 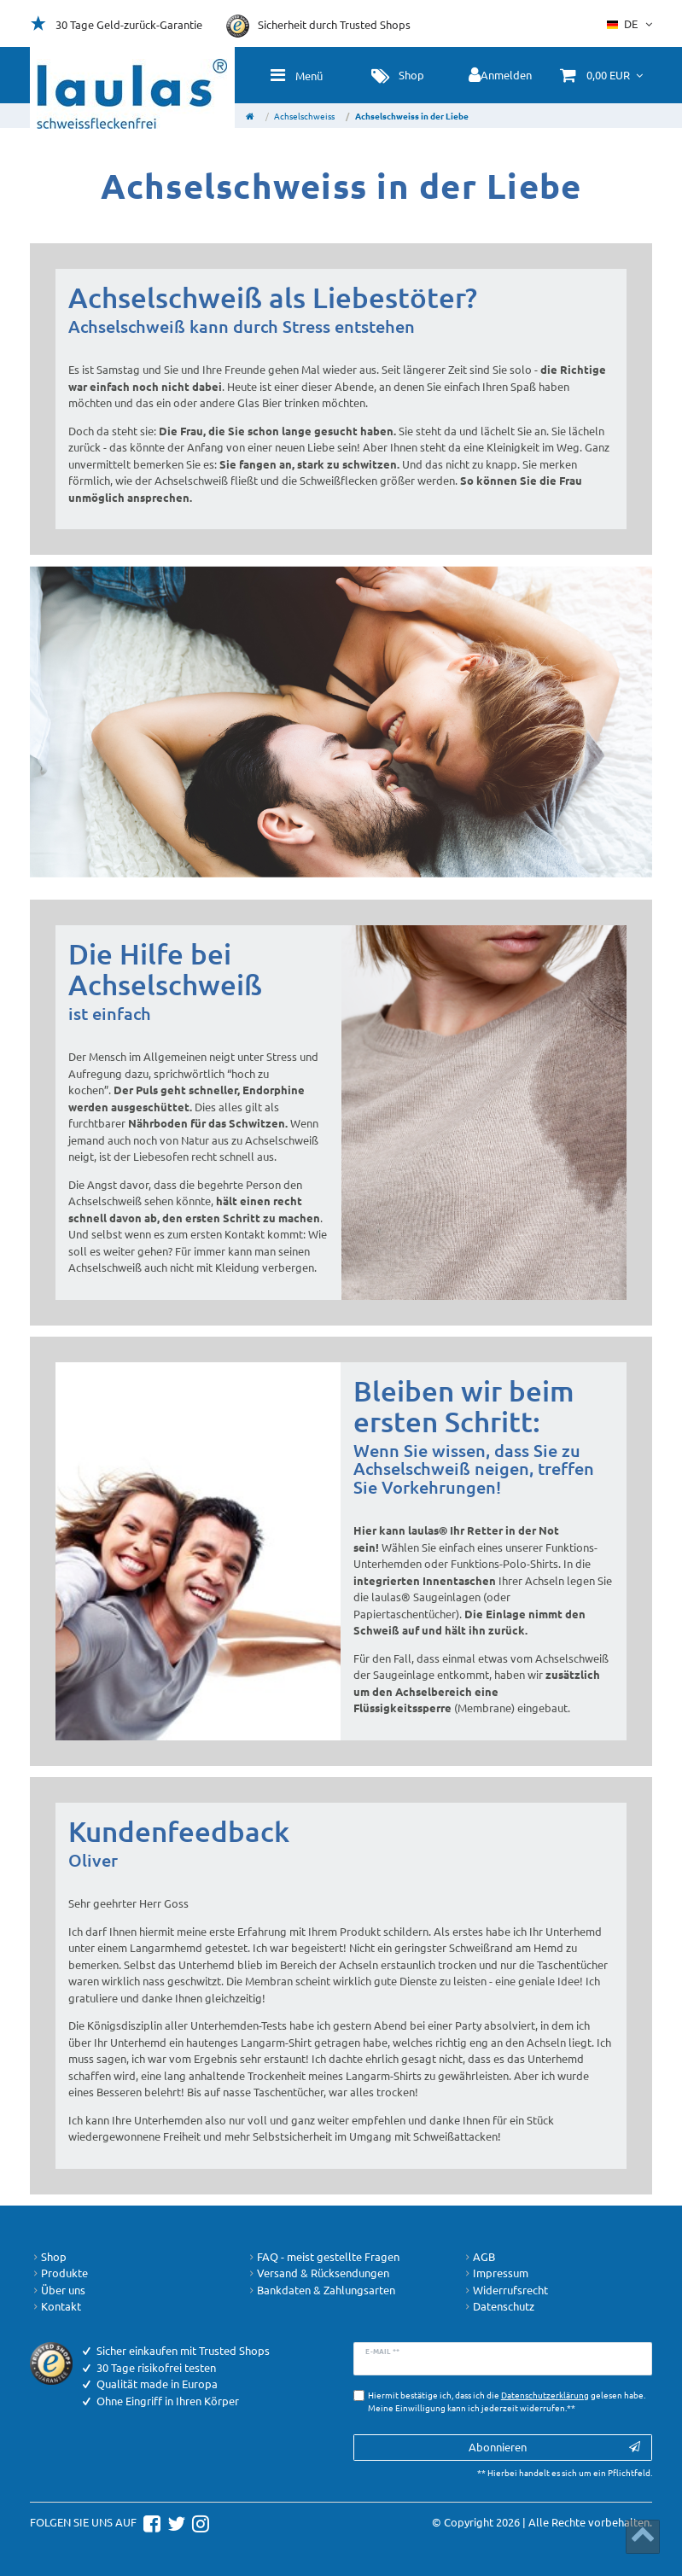 I want to click on Widerrufsrecht, so click(x=505, y=2290).